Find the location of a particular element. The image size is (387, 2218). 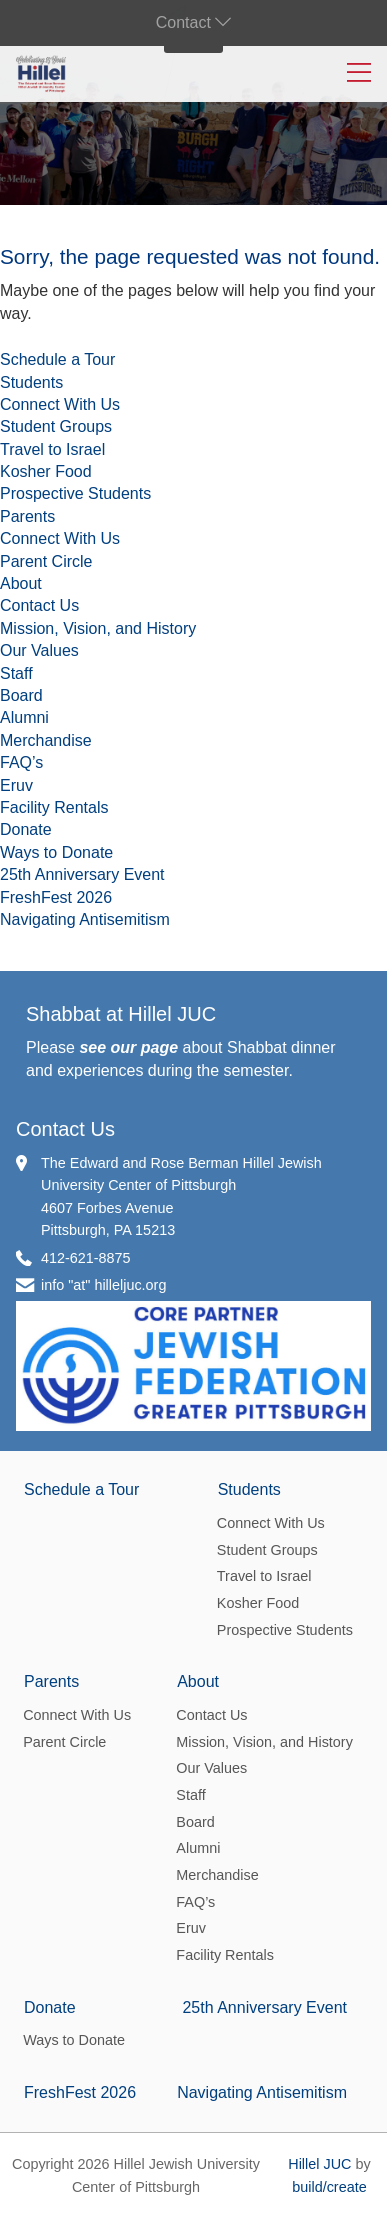

412-621-8875 is located at coordinates (86, 1258).